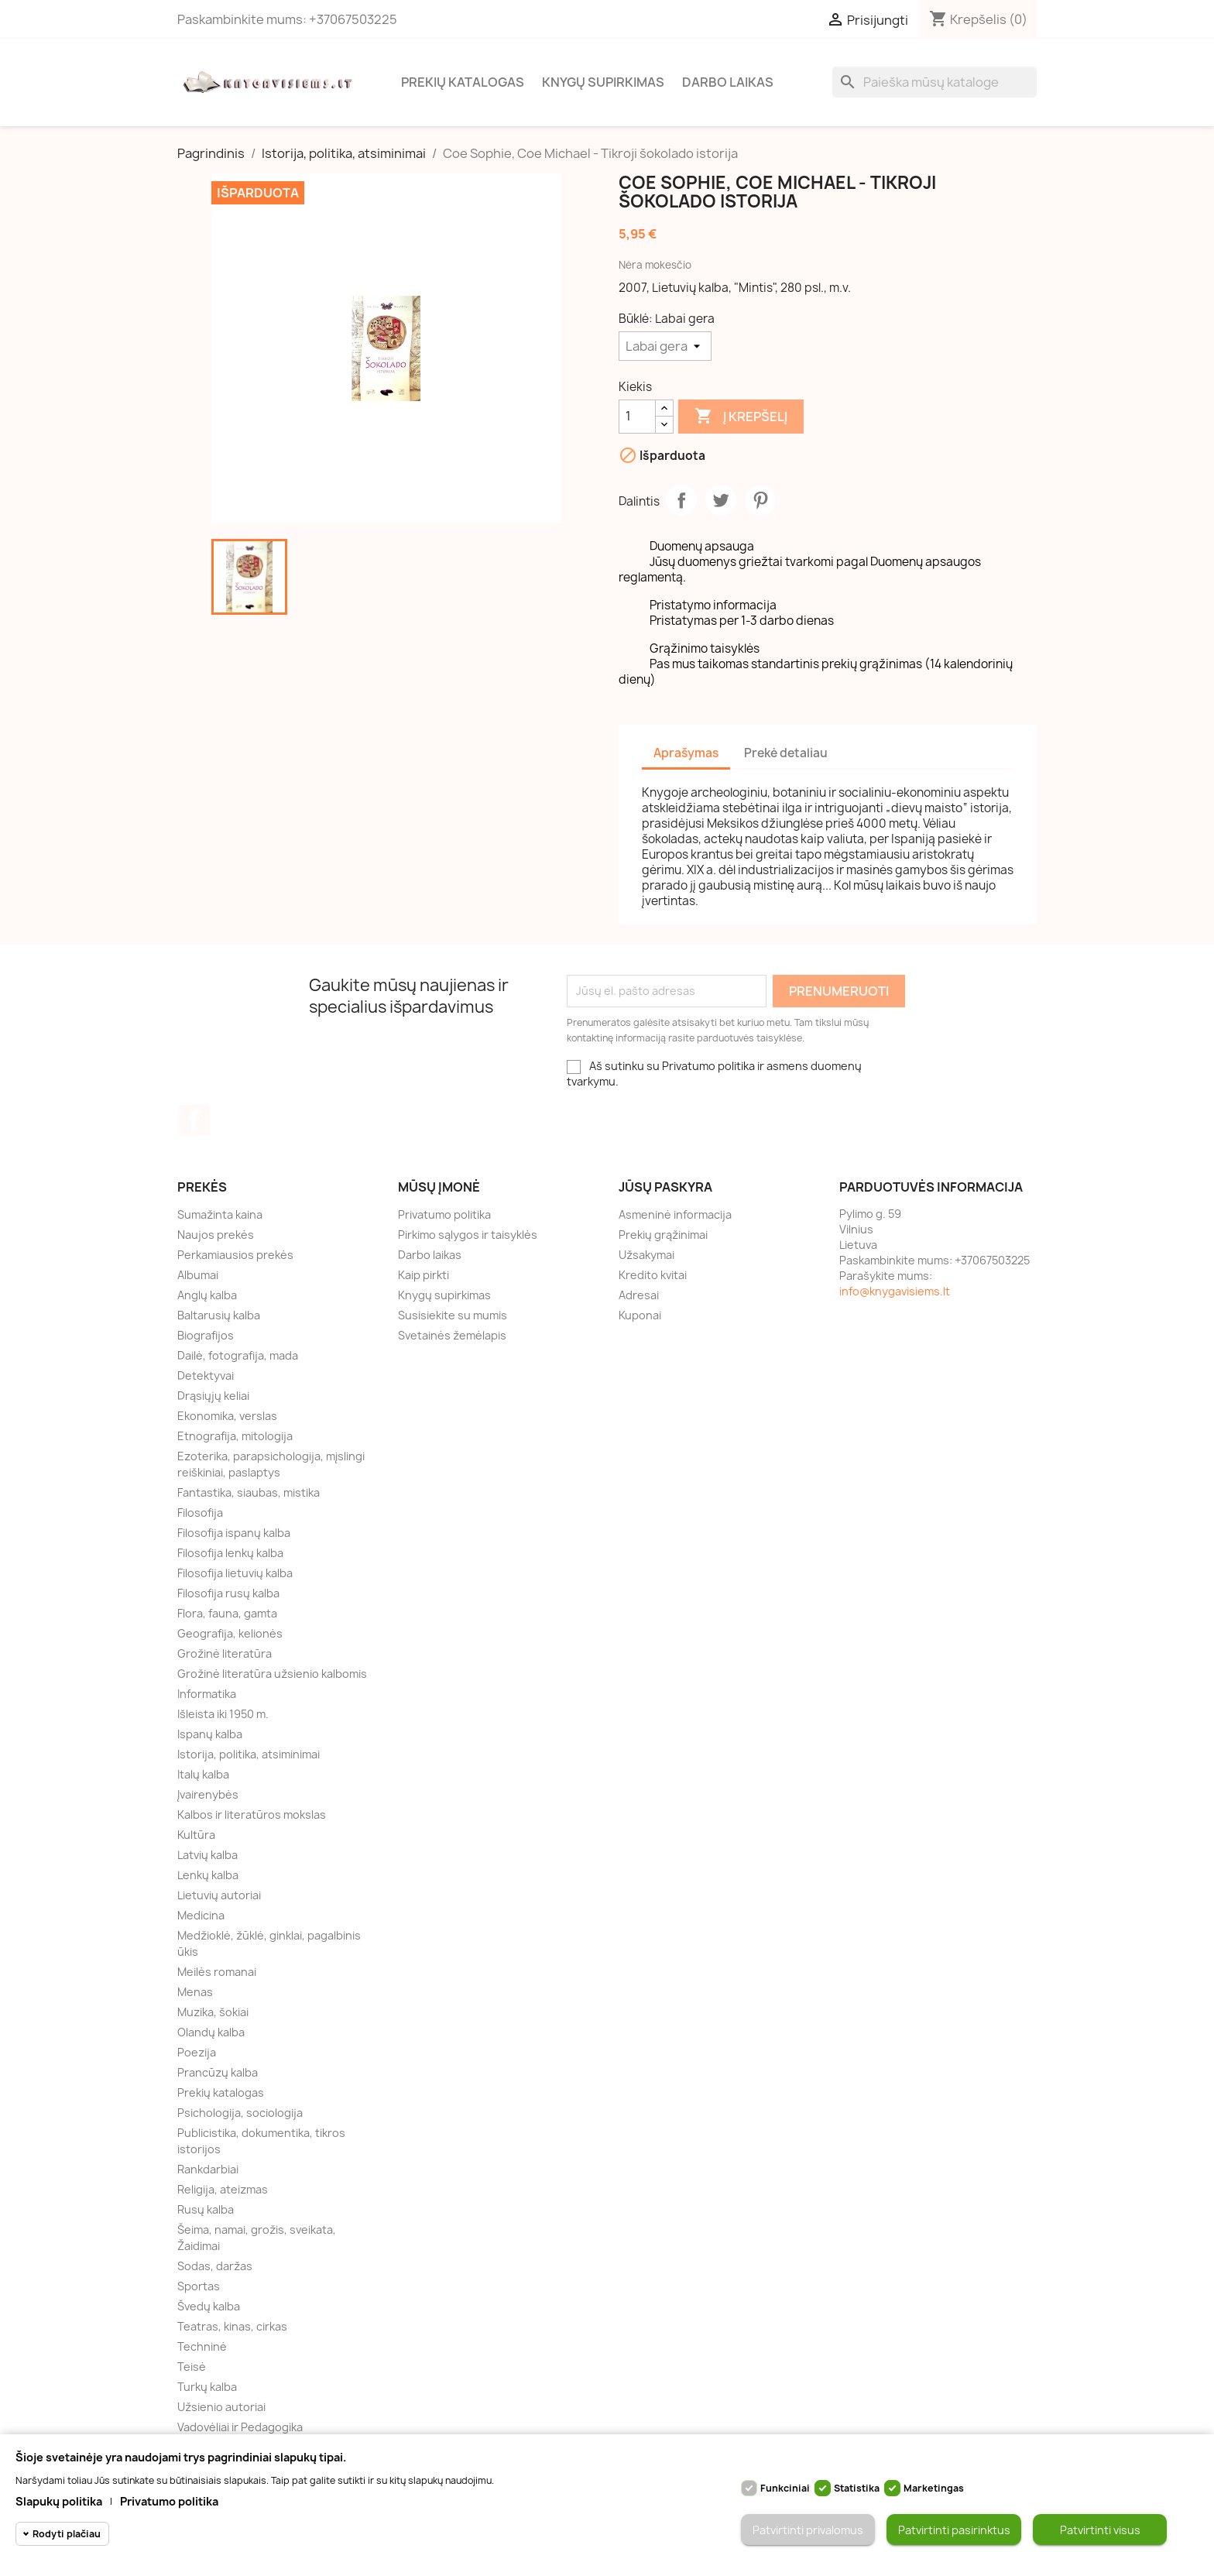 The width and height of the screenshot is (1214, 2576). Describe the element at coordinates (232, 2326) in the screenshot. I see `Teatras, kinas, cirkas` at that location.